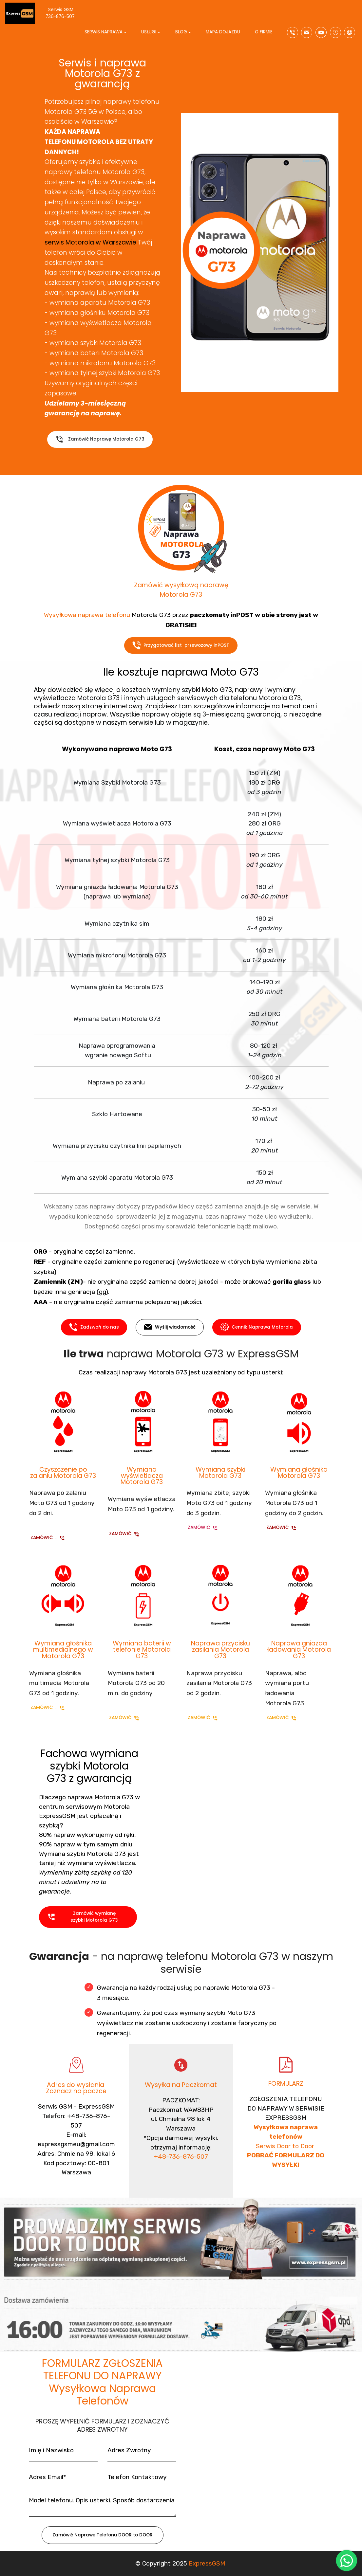 The height and width of the screenshot is (2576, 362). What do you see at coordinates (180, 650) in the screenshot?
I see `Przygotować list przewozowy inPOST` at bounding box center [180, 650].